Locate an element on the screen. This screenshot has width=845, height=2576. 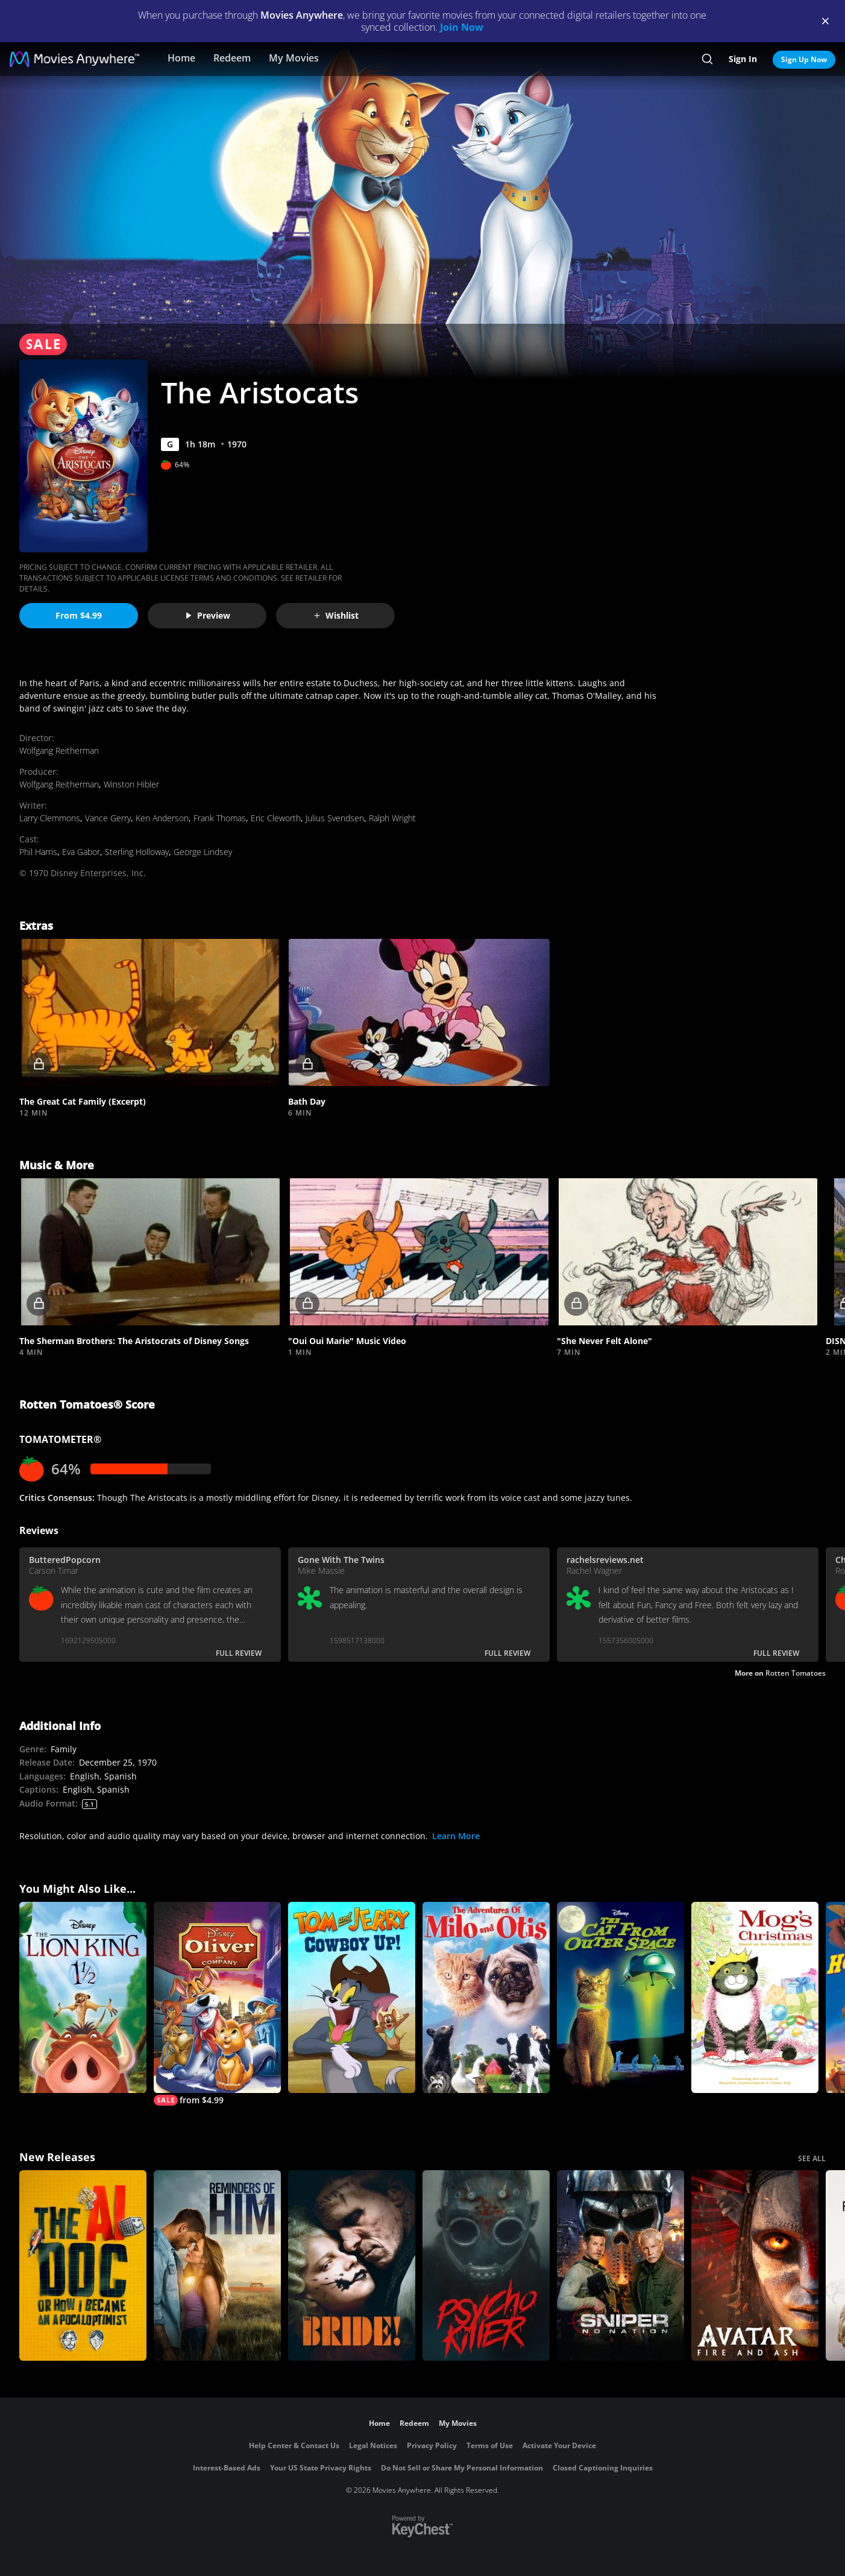
[Avatar: Fire and Ash] is located at coordinates (754, 2265).